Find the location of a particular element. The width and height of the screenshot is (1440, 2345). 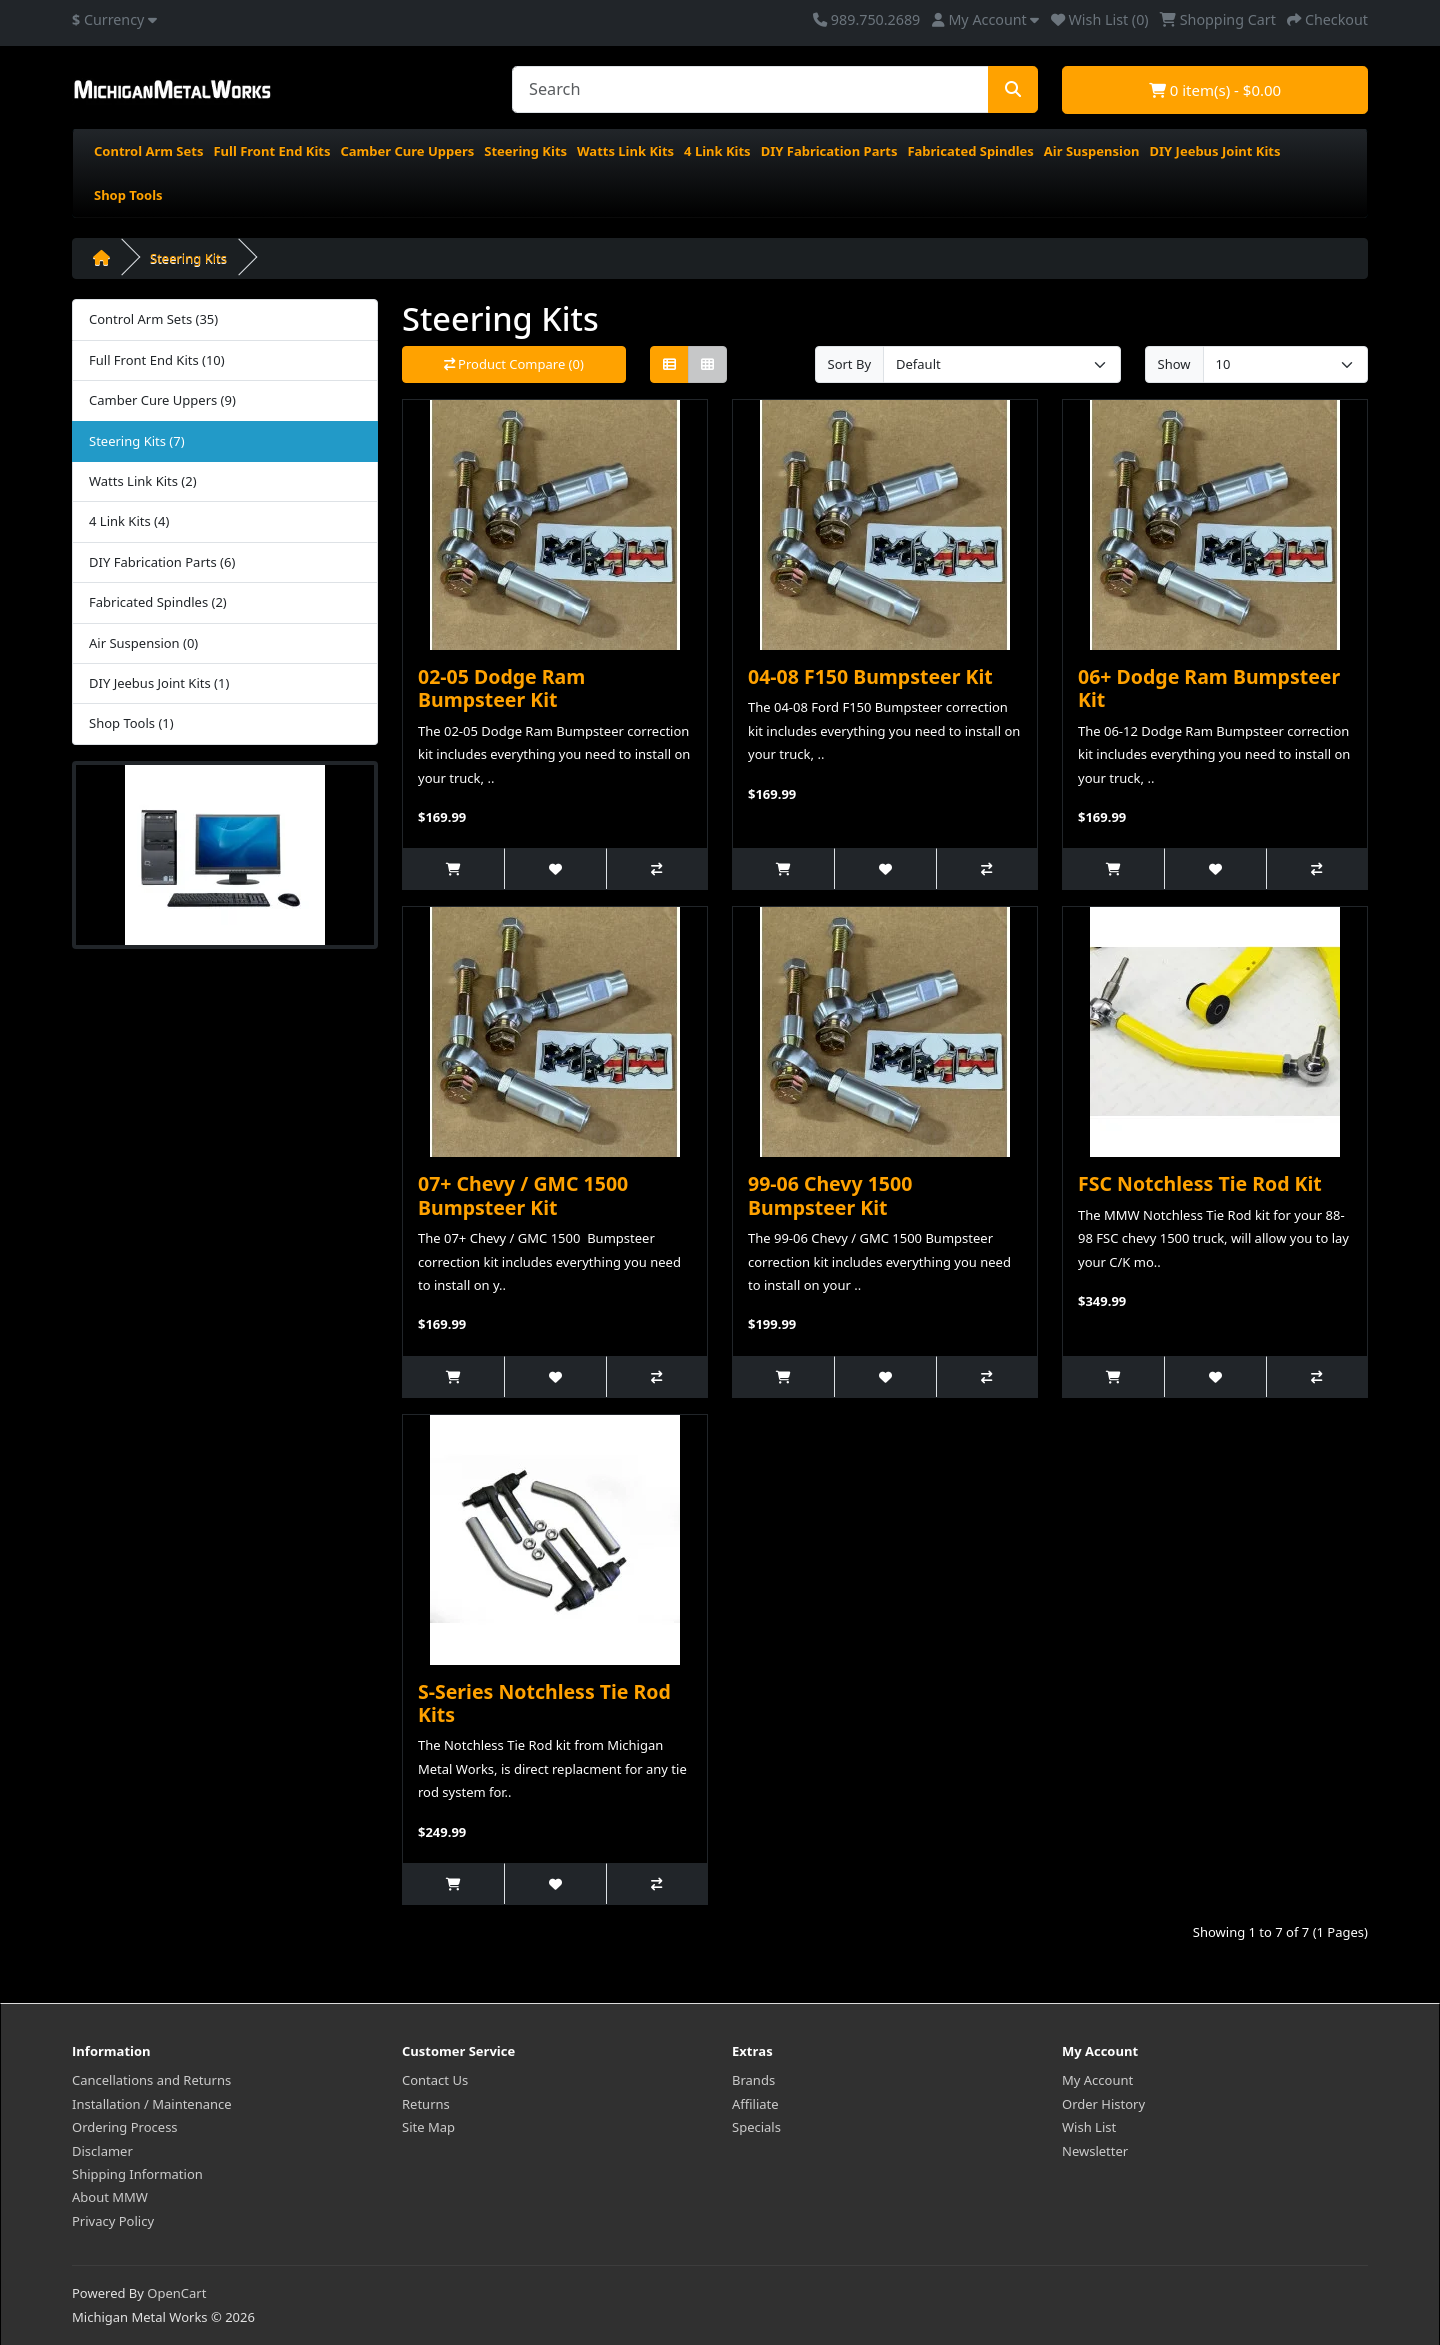

Camber Cure Uppers is located at coordinates (407, 151).